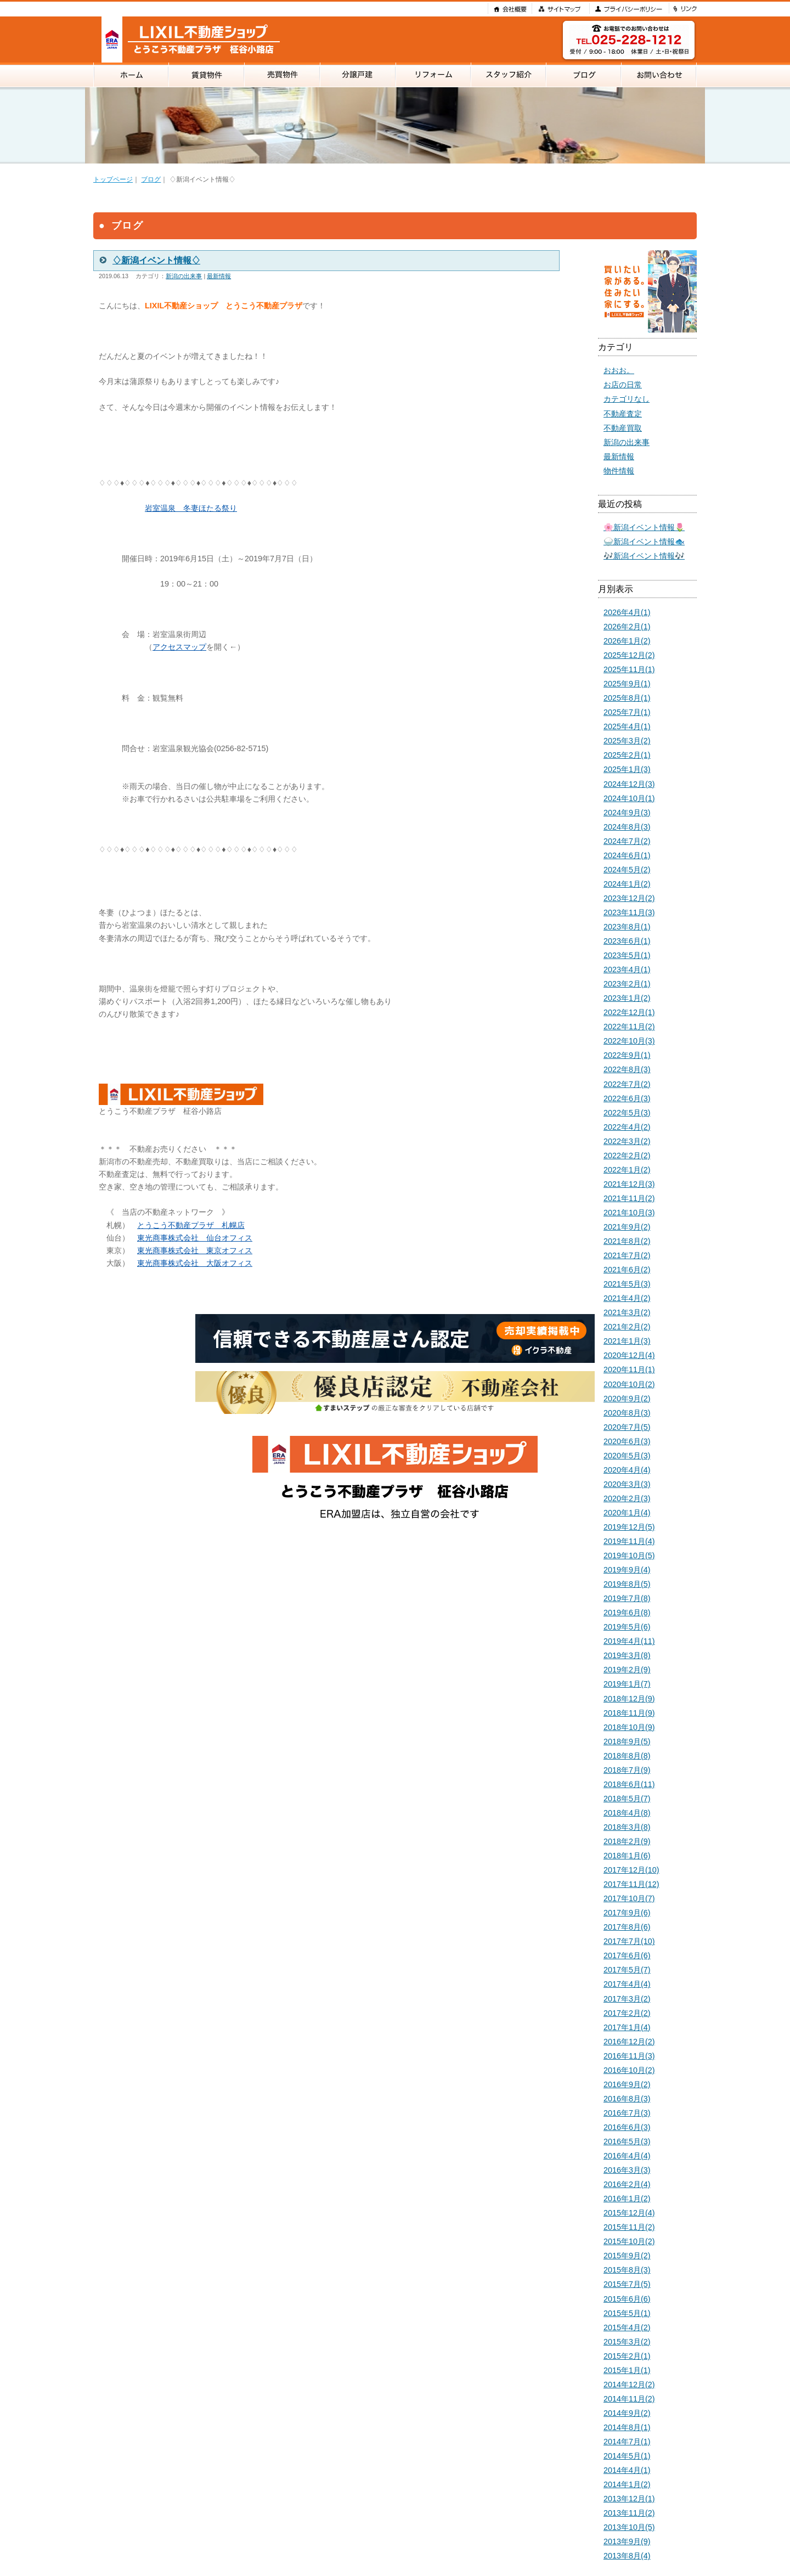  What do you see at coordinates (191, 1225) in the screenshot?
I see `とうこう不動産プラザ 札幌店` at bounding box center [191, 1225].